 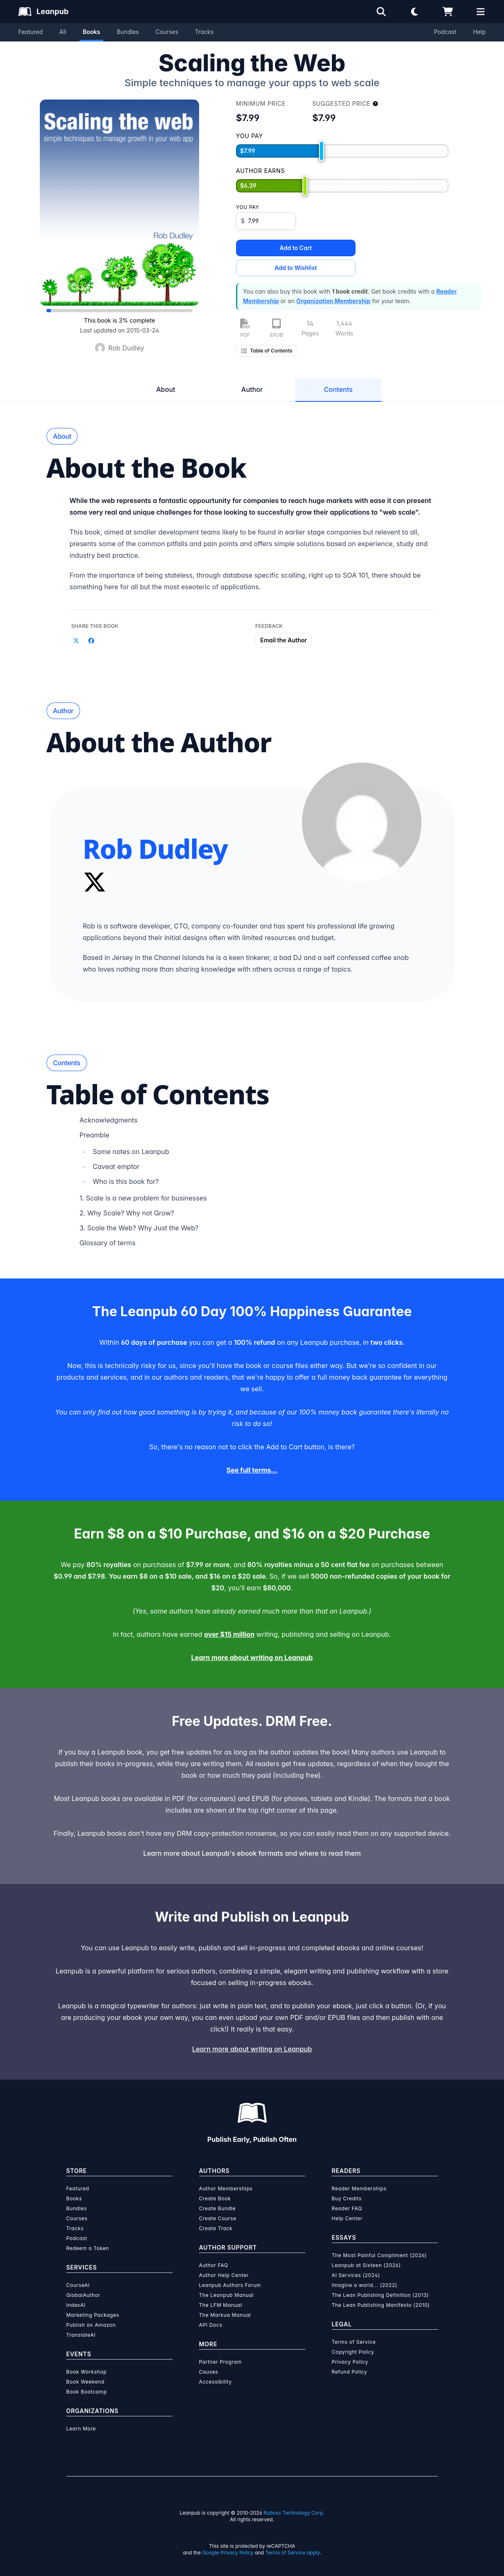 I want to click on Podcast, so click(x=445, y=31).